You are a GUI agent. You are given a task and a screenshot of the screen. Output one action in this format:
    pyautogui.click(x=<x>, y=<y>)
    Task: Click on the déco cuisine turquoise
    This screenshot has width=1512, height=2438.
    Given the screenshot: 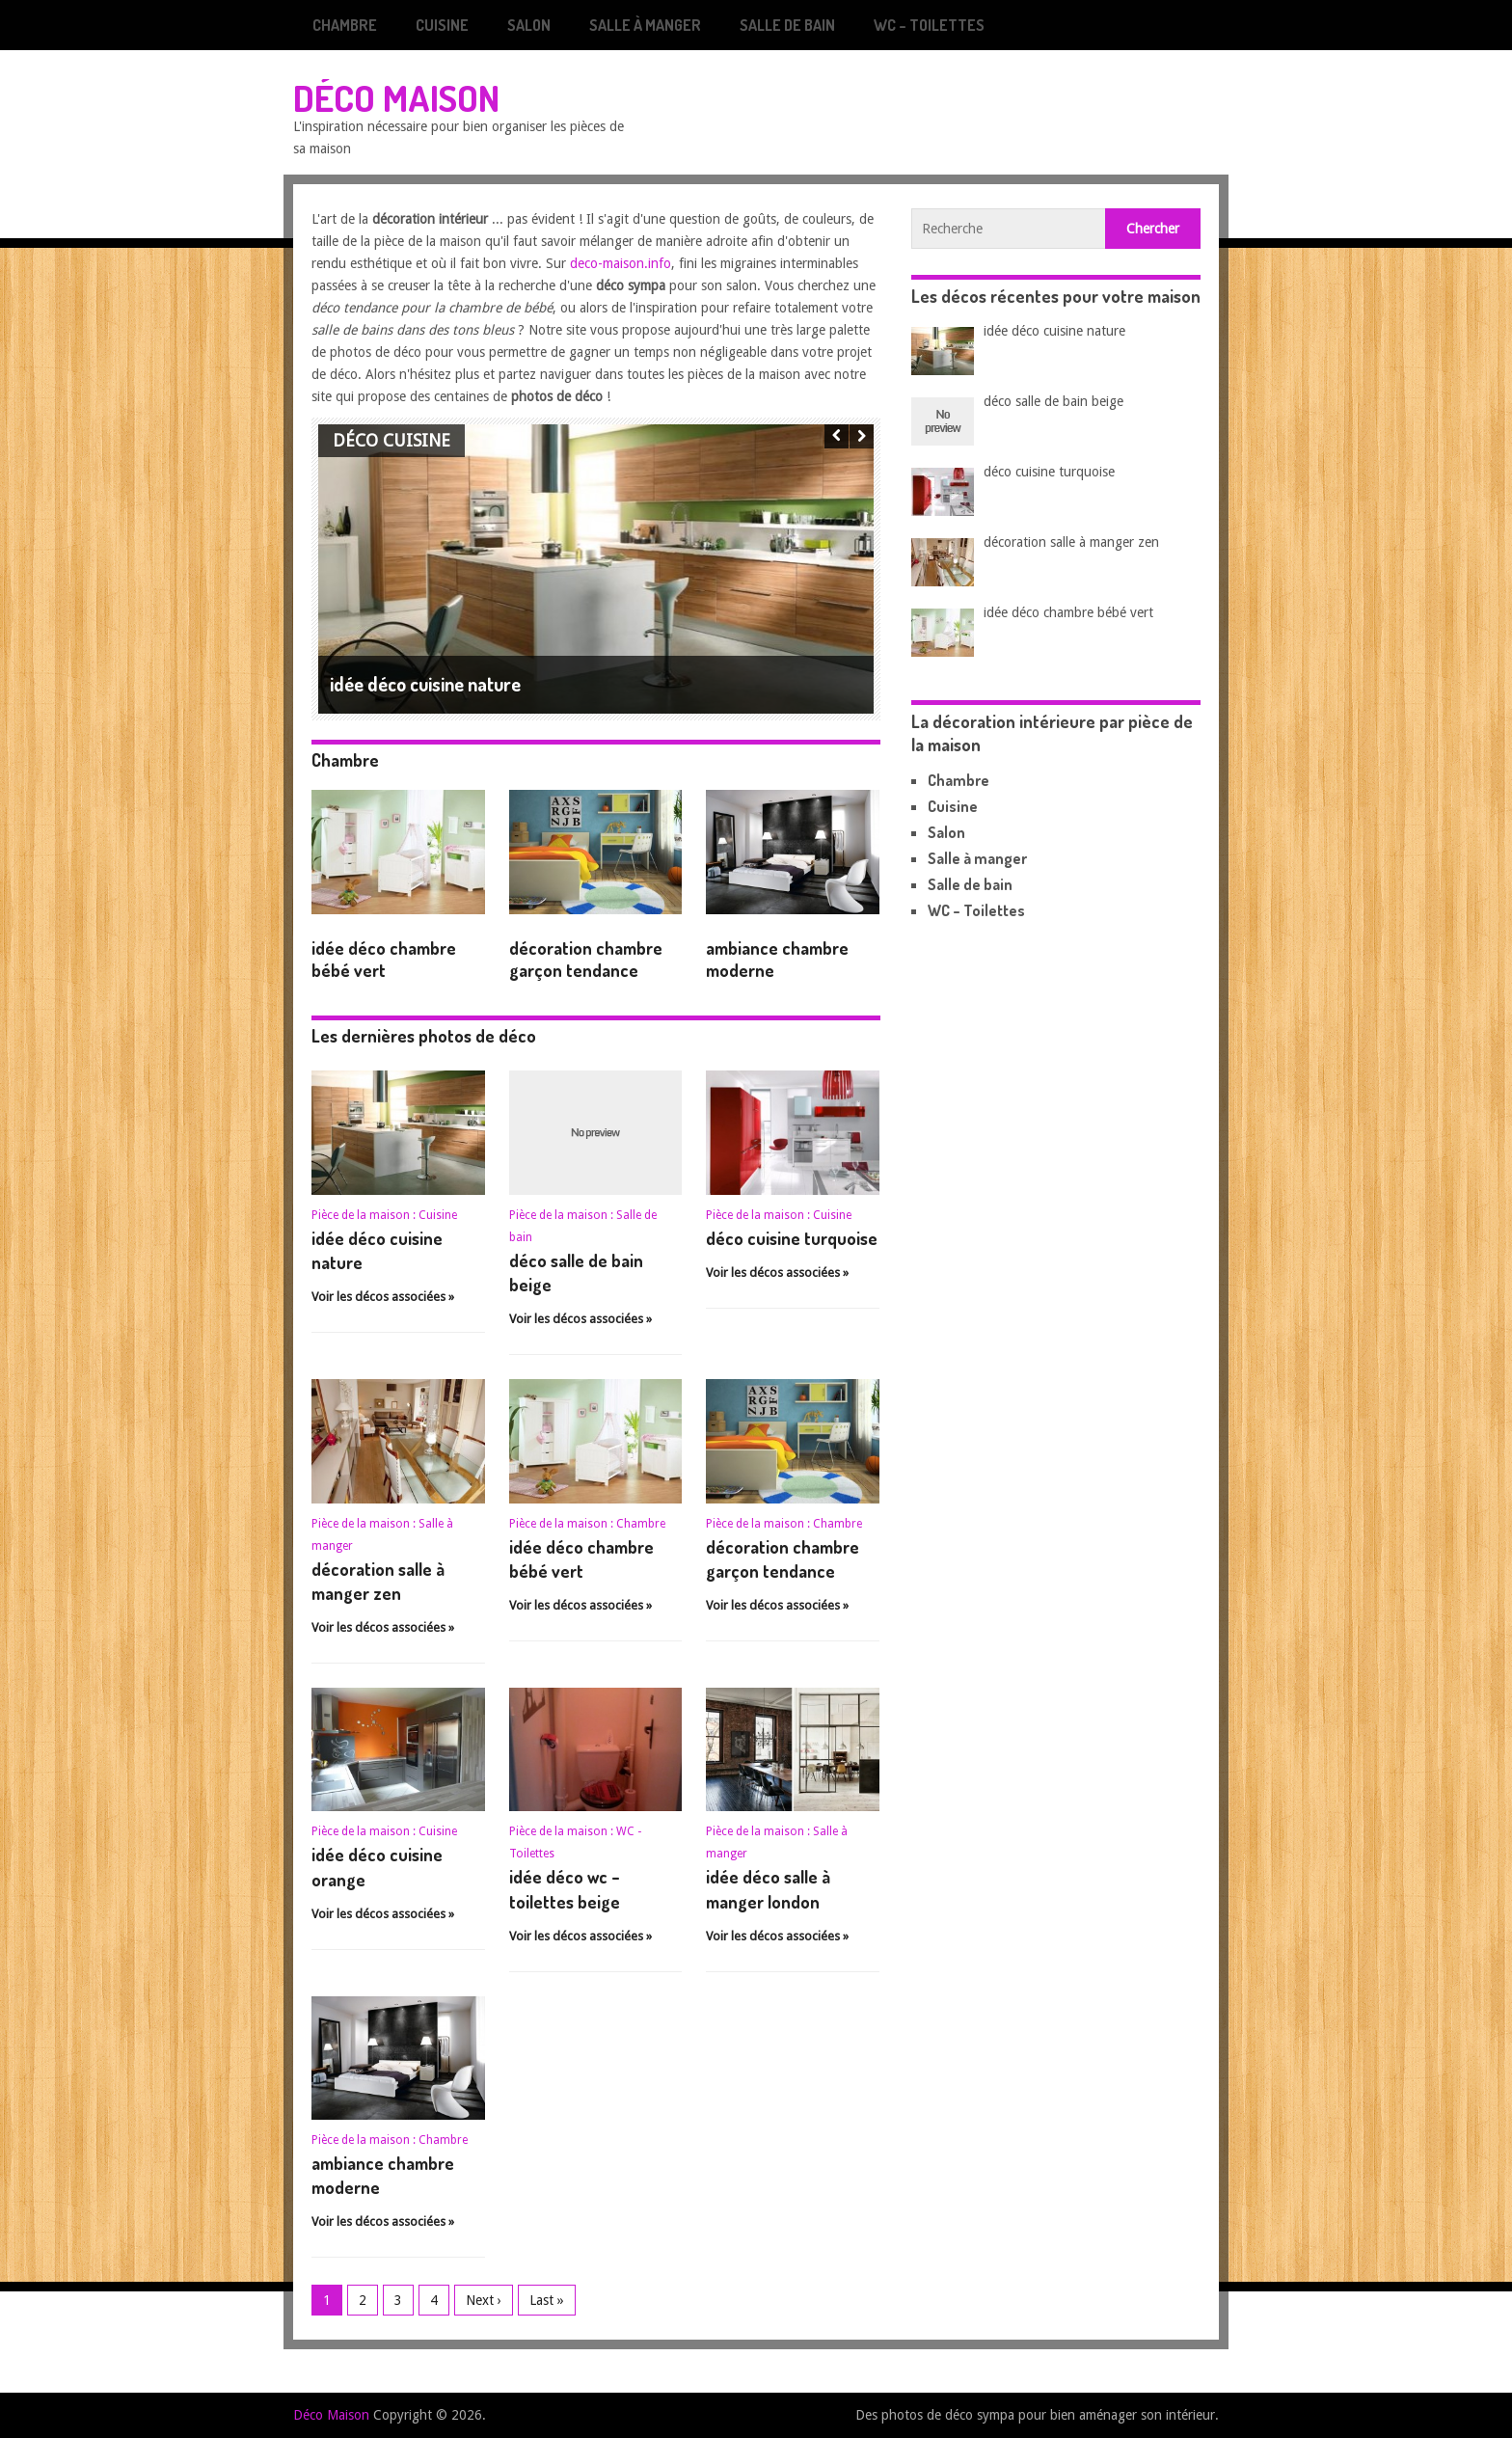 What is the action you would take?
    pyautogui.click(x=792, y=1238)
    